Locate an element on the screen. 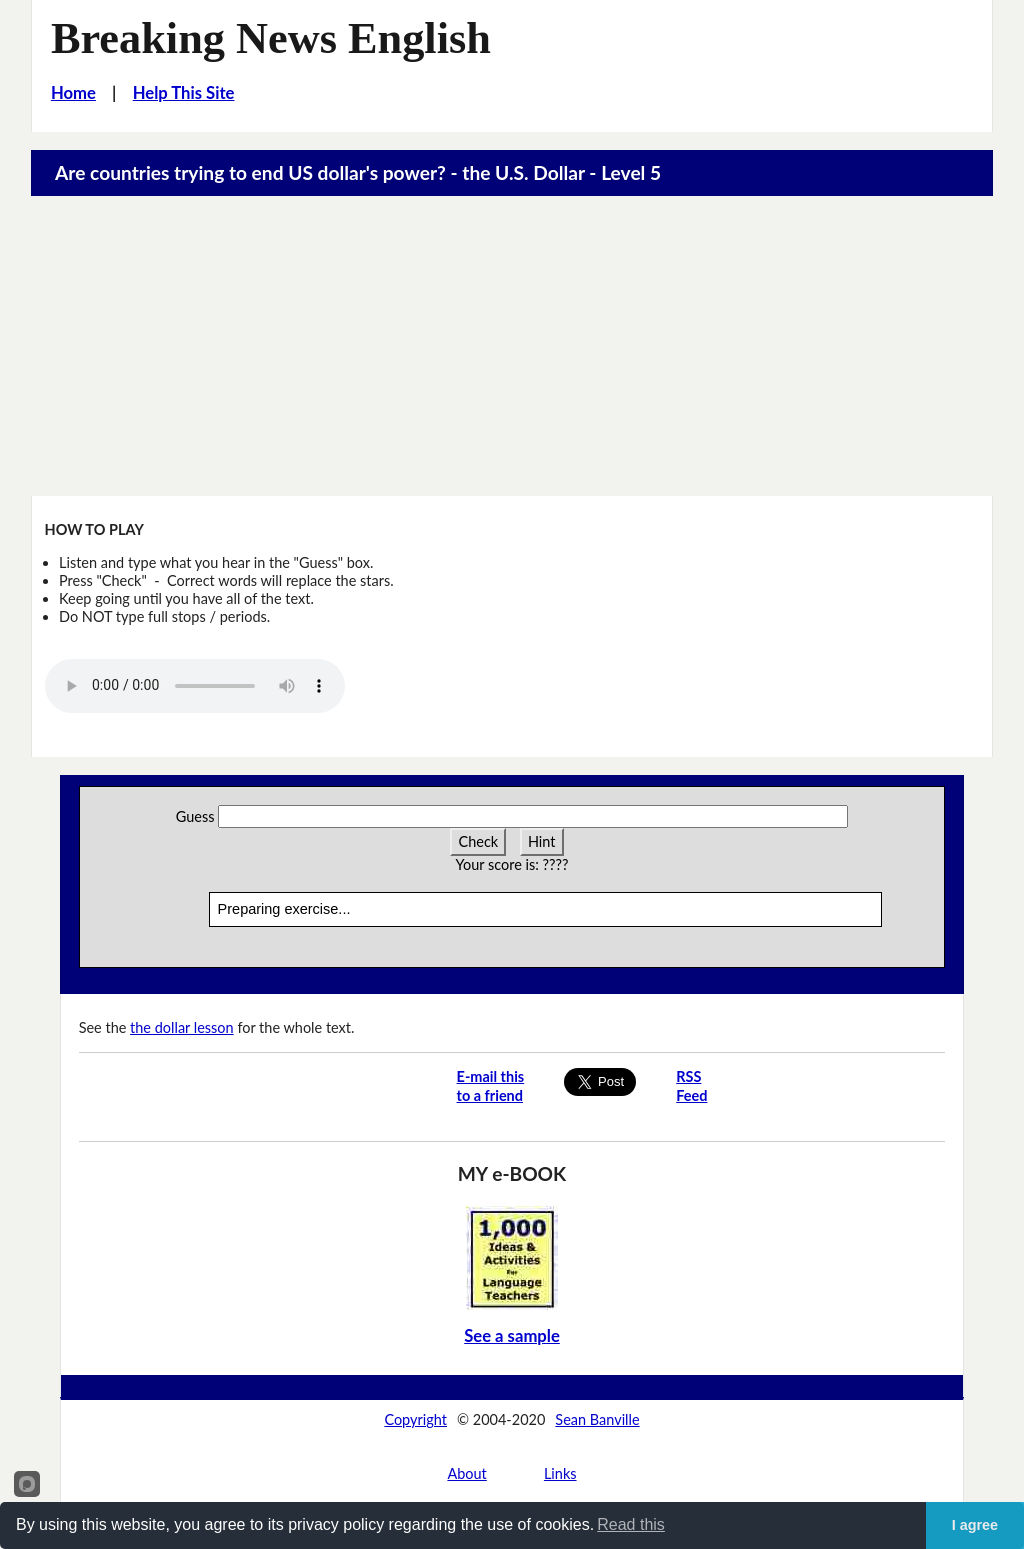 The image size is (1024, 1549). Your browser does not support this audio player. is located at coordinates (195, 686).